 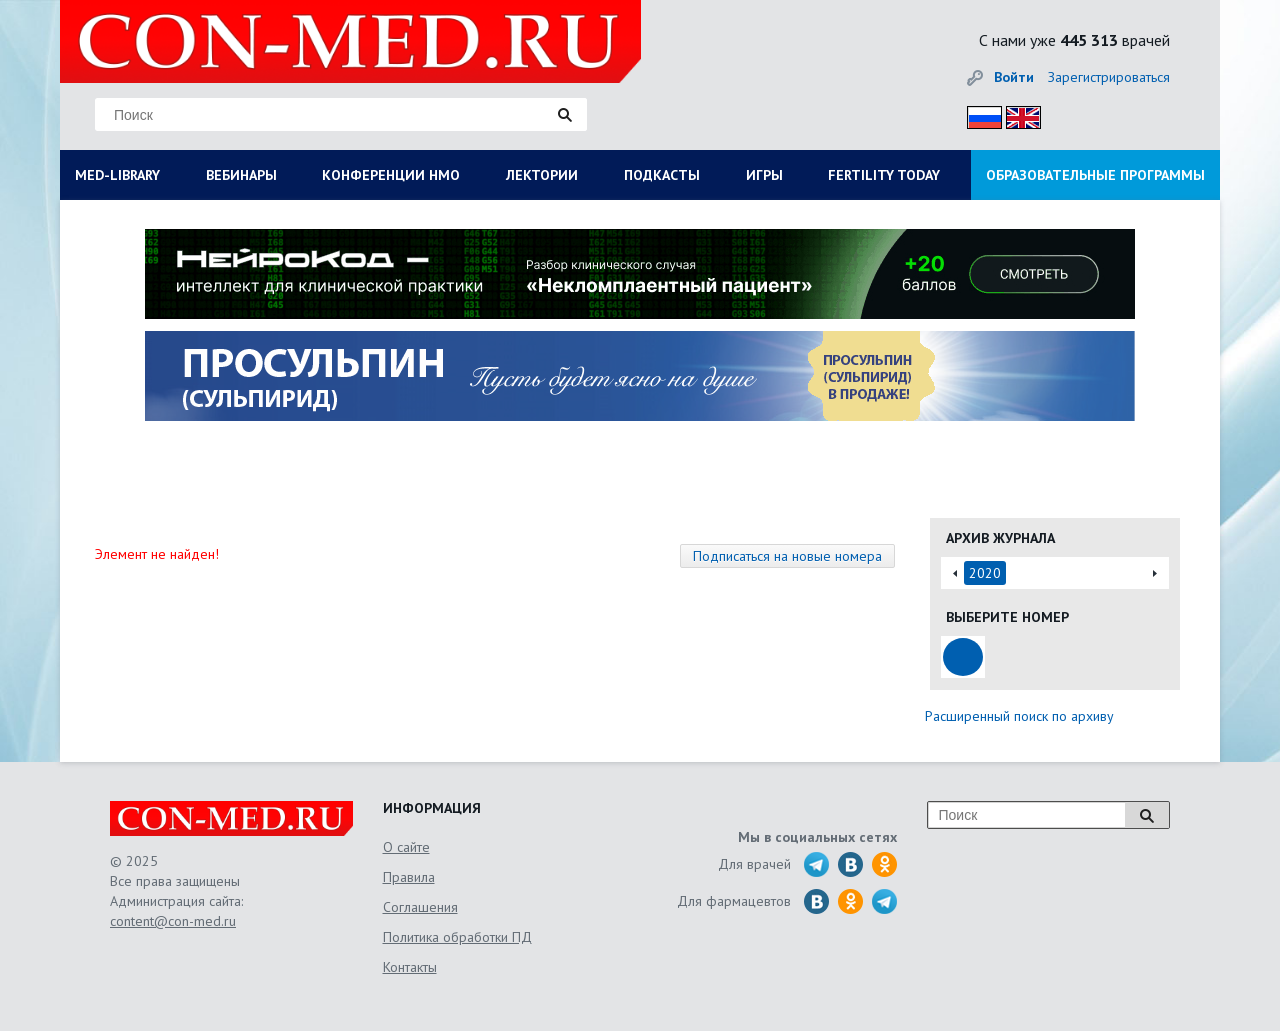 What do you see at coordinates (1109, 77) in the screenshot?
I see `Зарегистрироваться` at bounding box center [1109, 77].